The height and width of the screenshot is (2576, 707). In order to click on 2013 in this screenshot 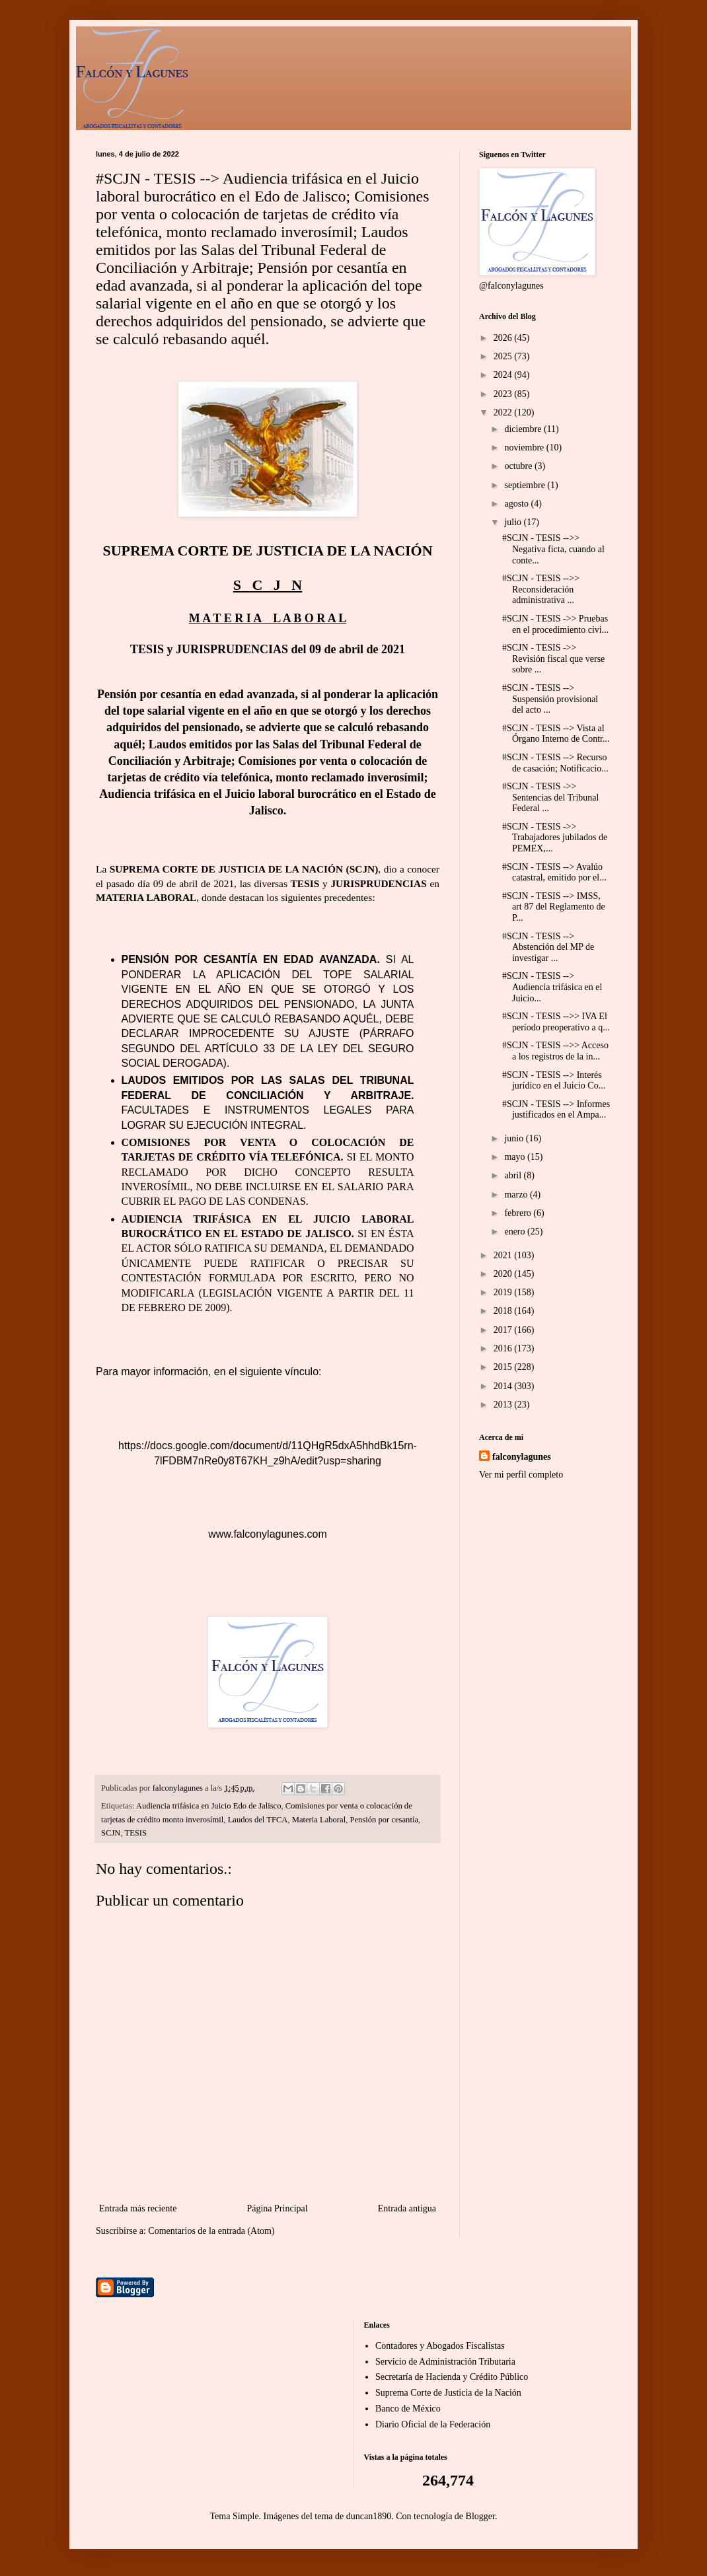, I will do `click(504, 1405)`.